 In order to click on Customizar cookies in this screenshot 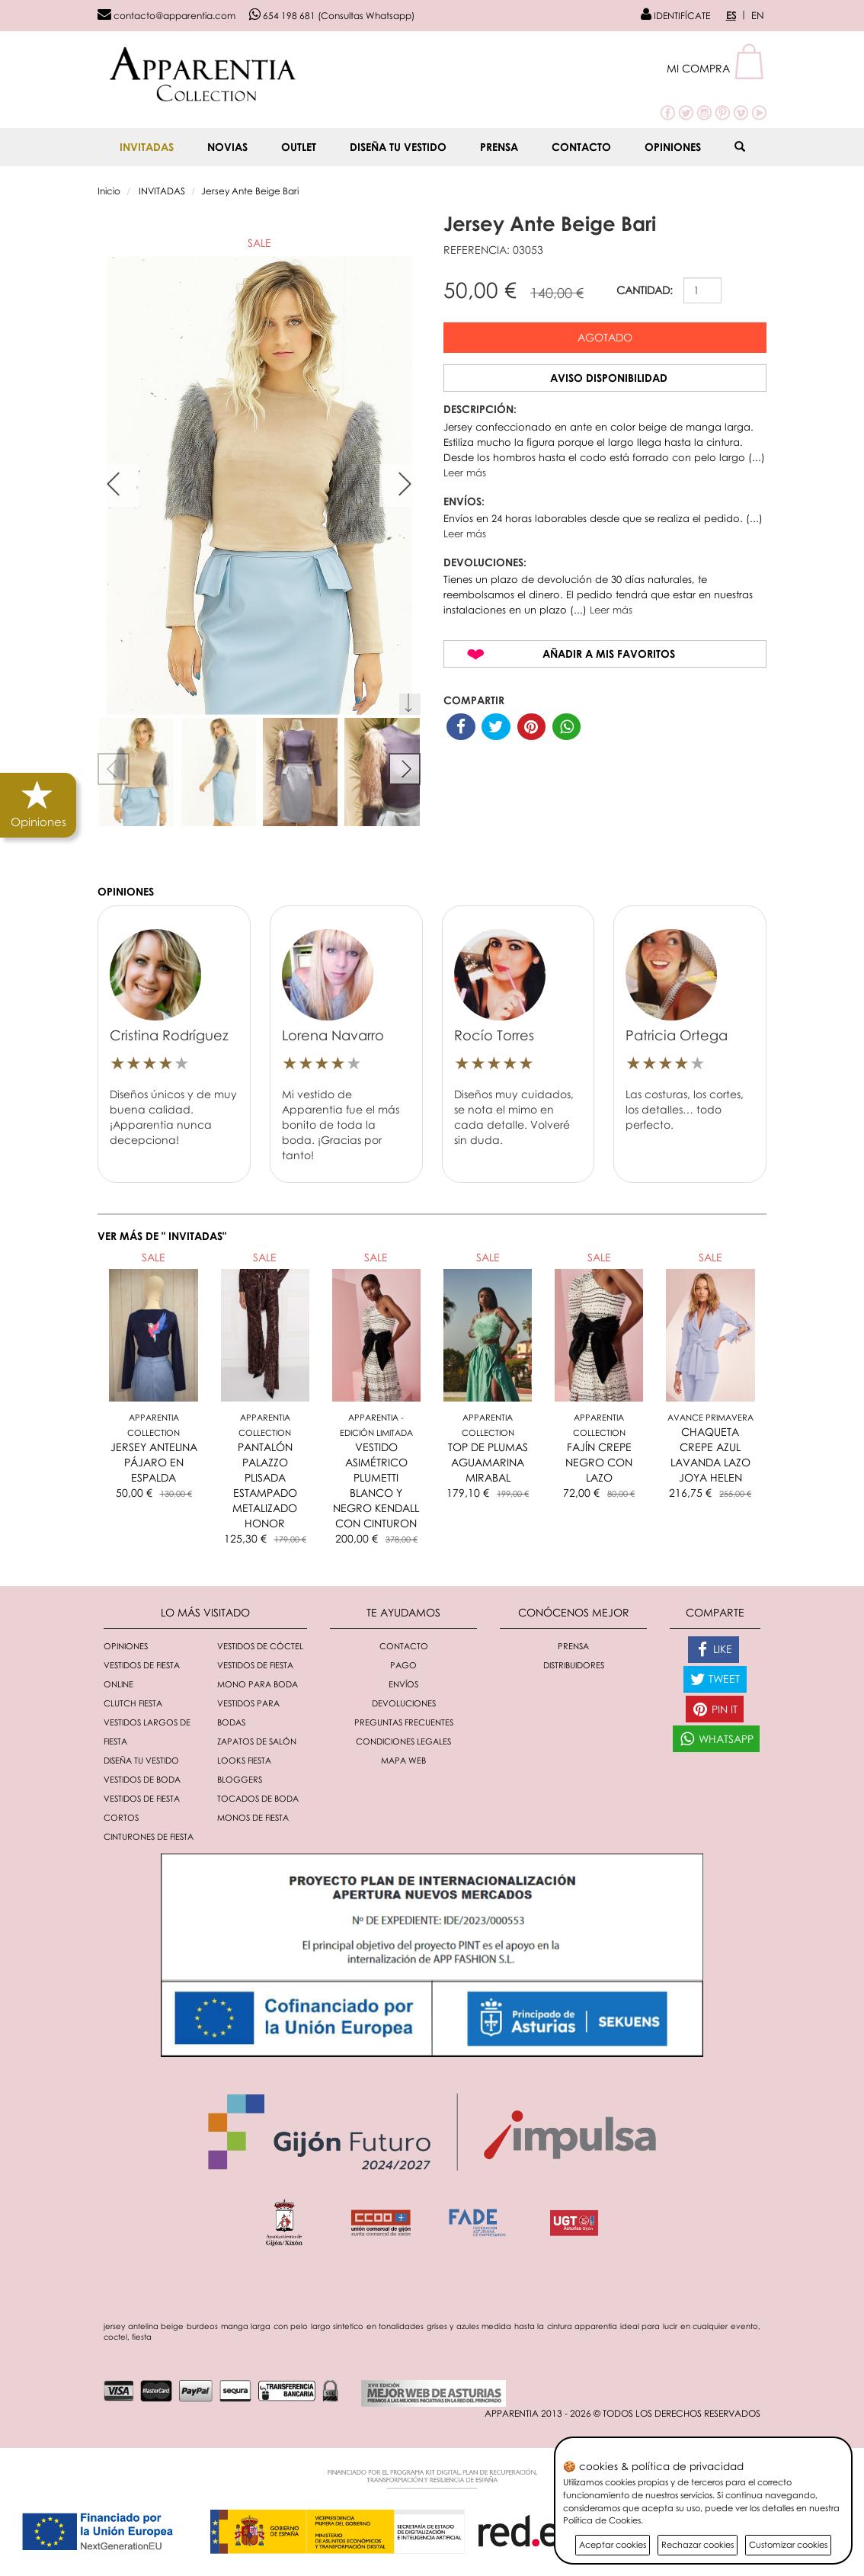, I will do `click(788, 2544)`.